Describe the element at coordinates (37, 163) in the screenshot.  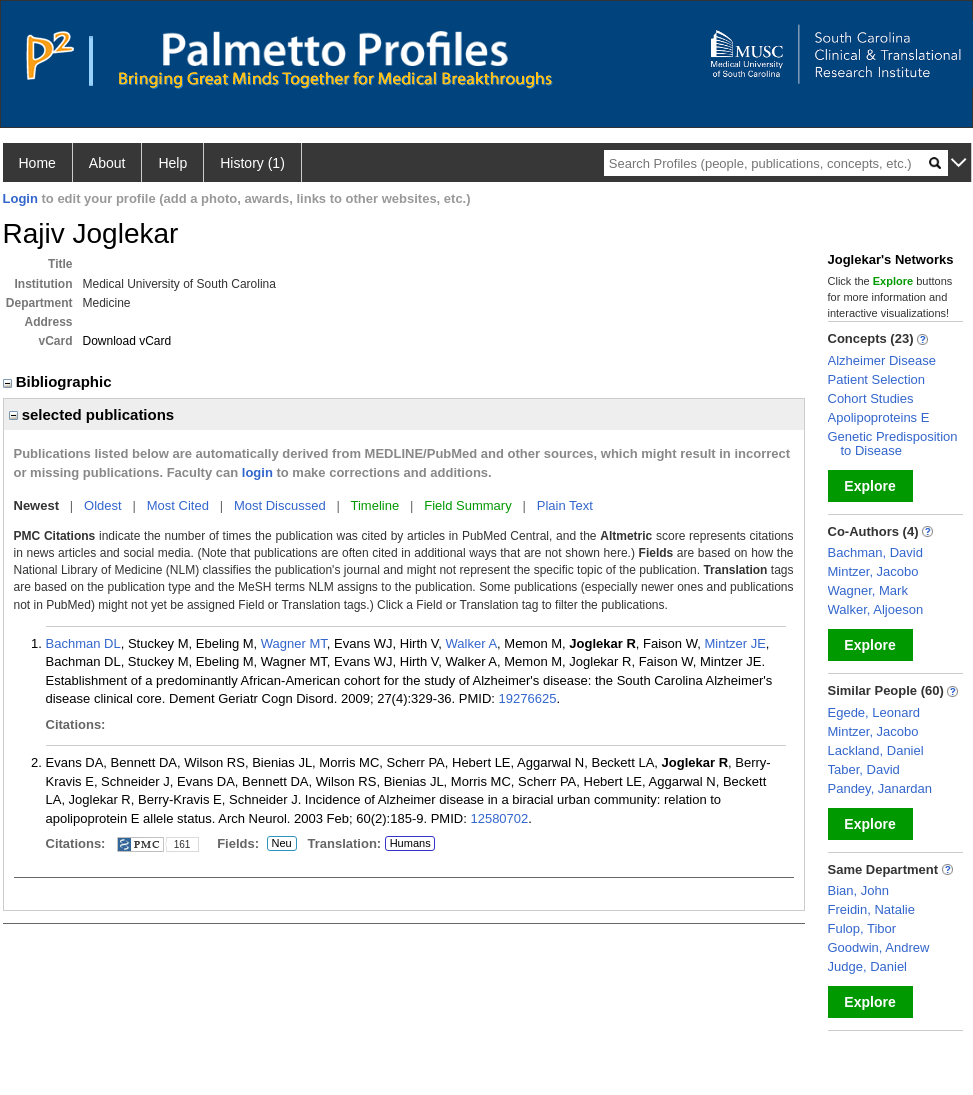
I see `Home` at that location.